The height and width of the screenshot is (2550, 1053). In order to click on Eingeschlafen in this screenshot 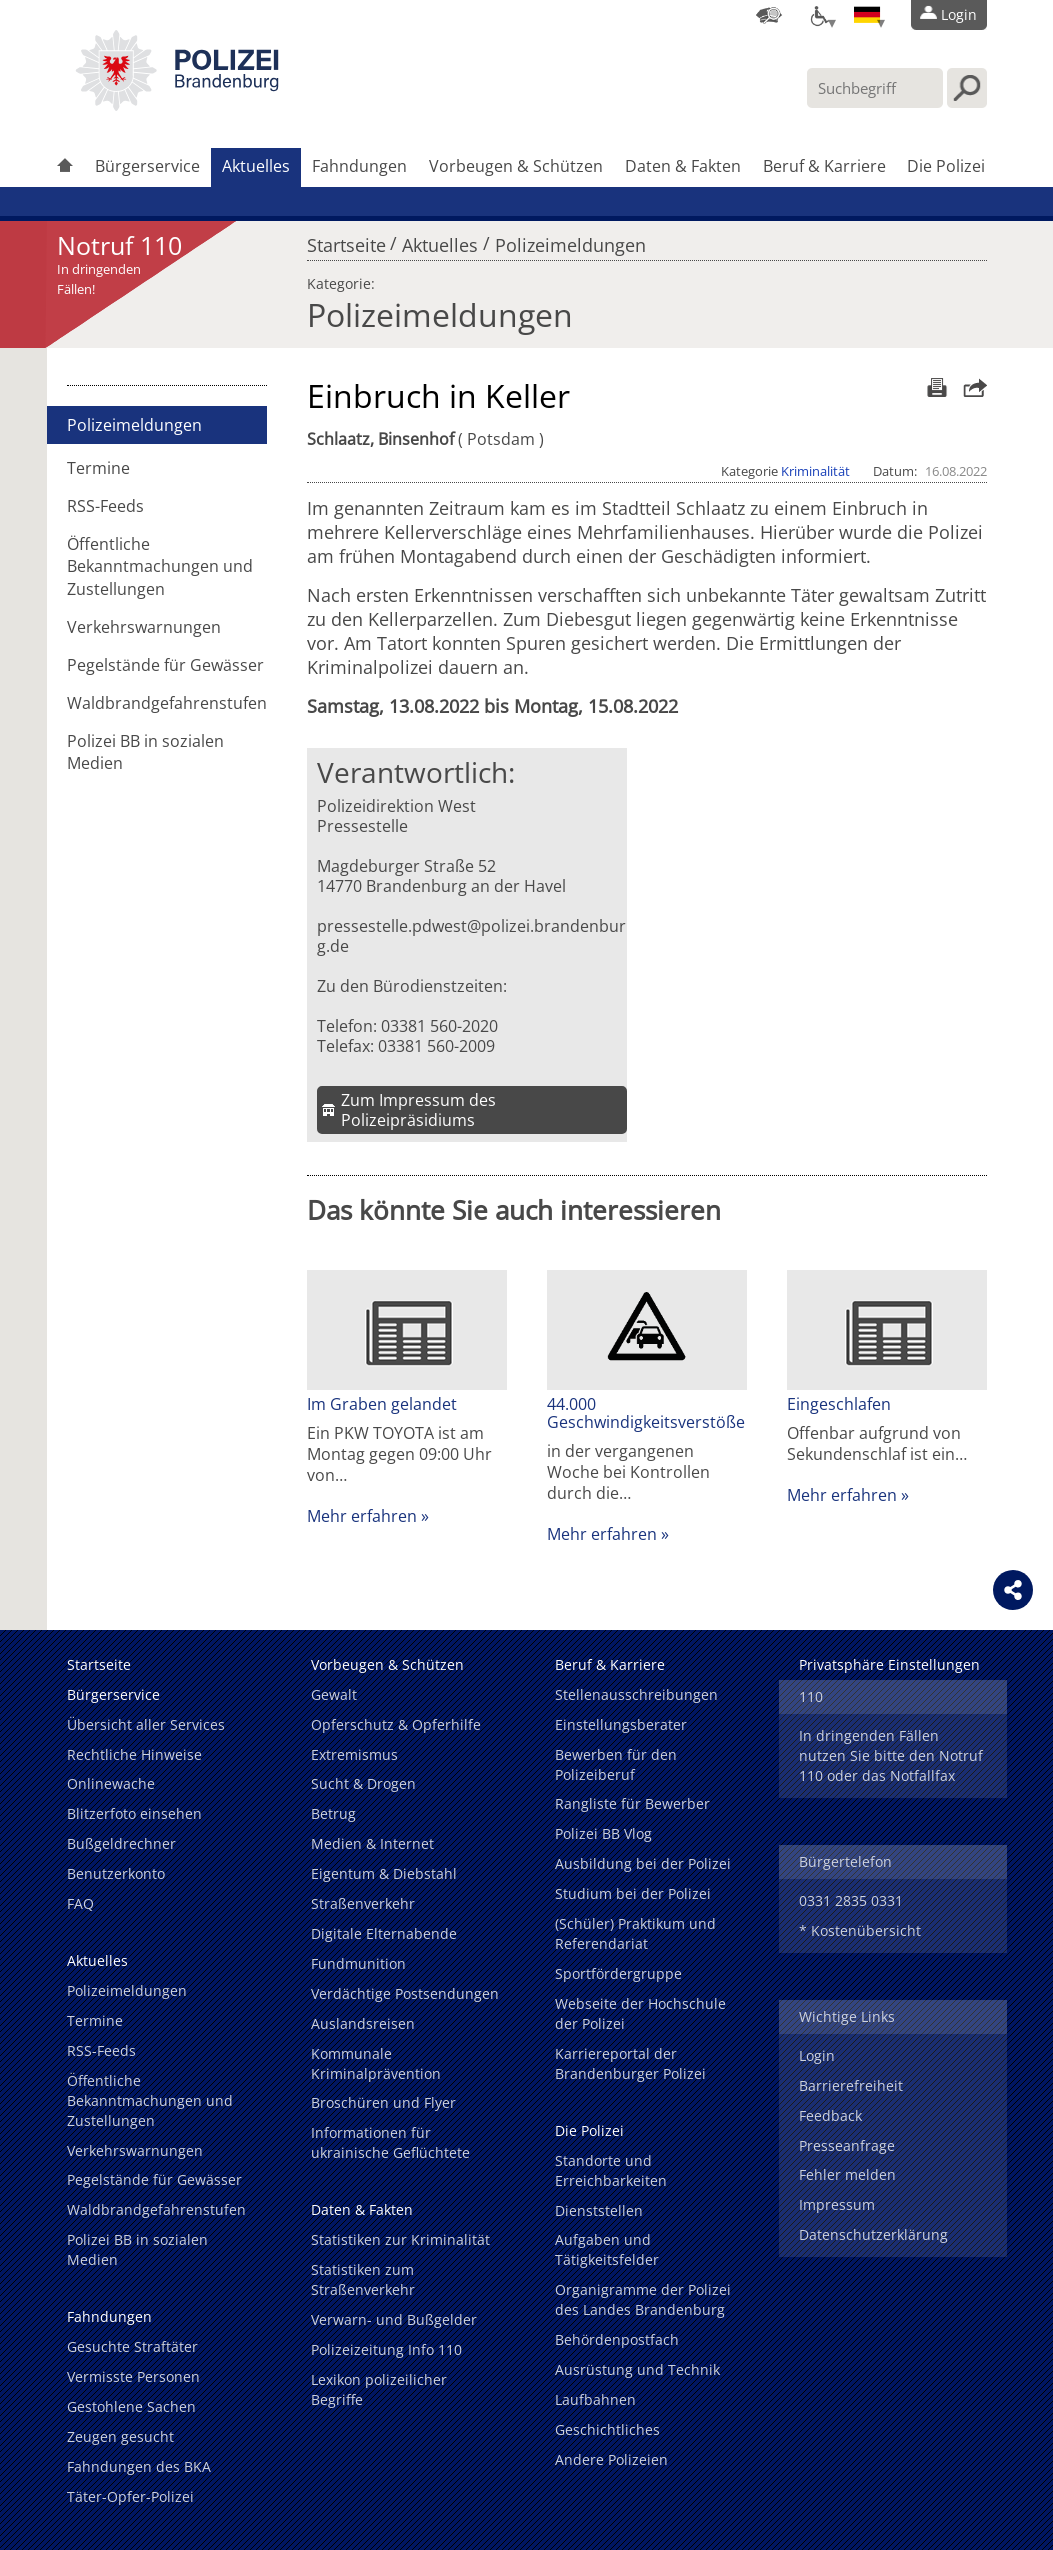, I will do `click(839, 1404)`.